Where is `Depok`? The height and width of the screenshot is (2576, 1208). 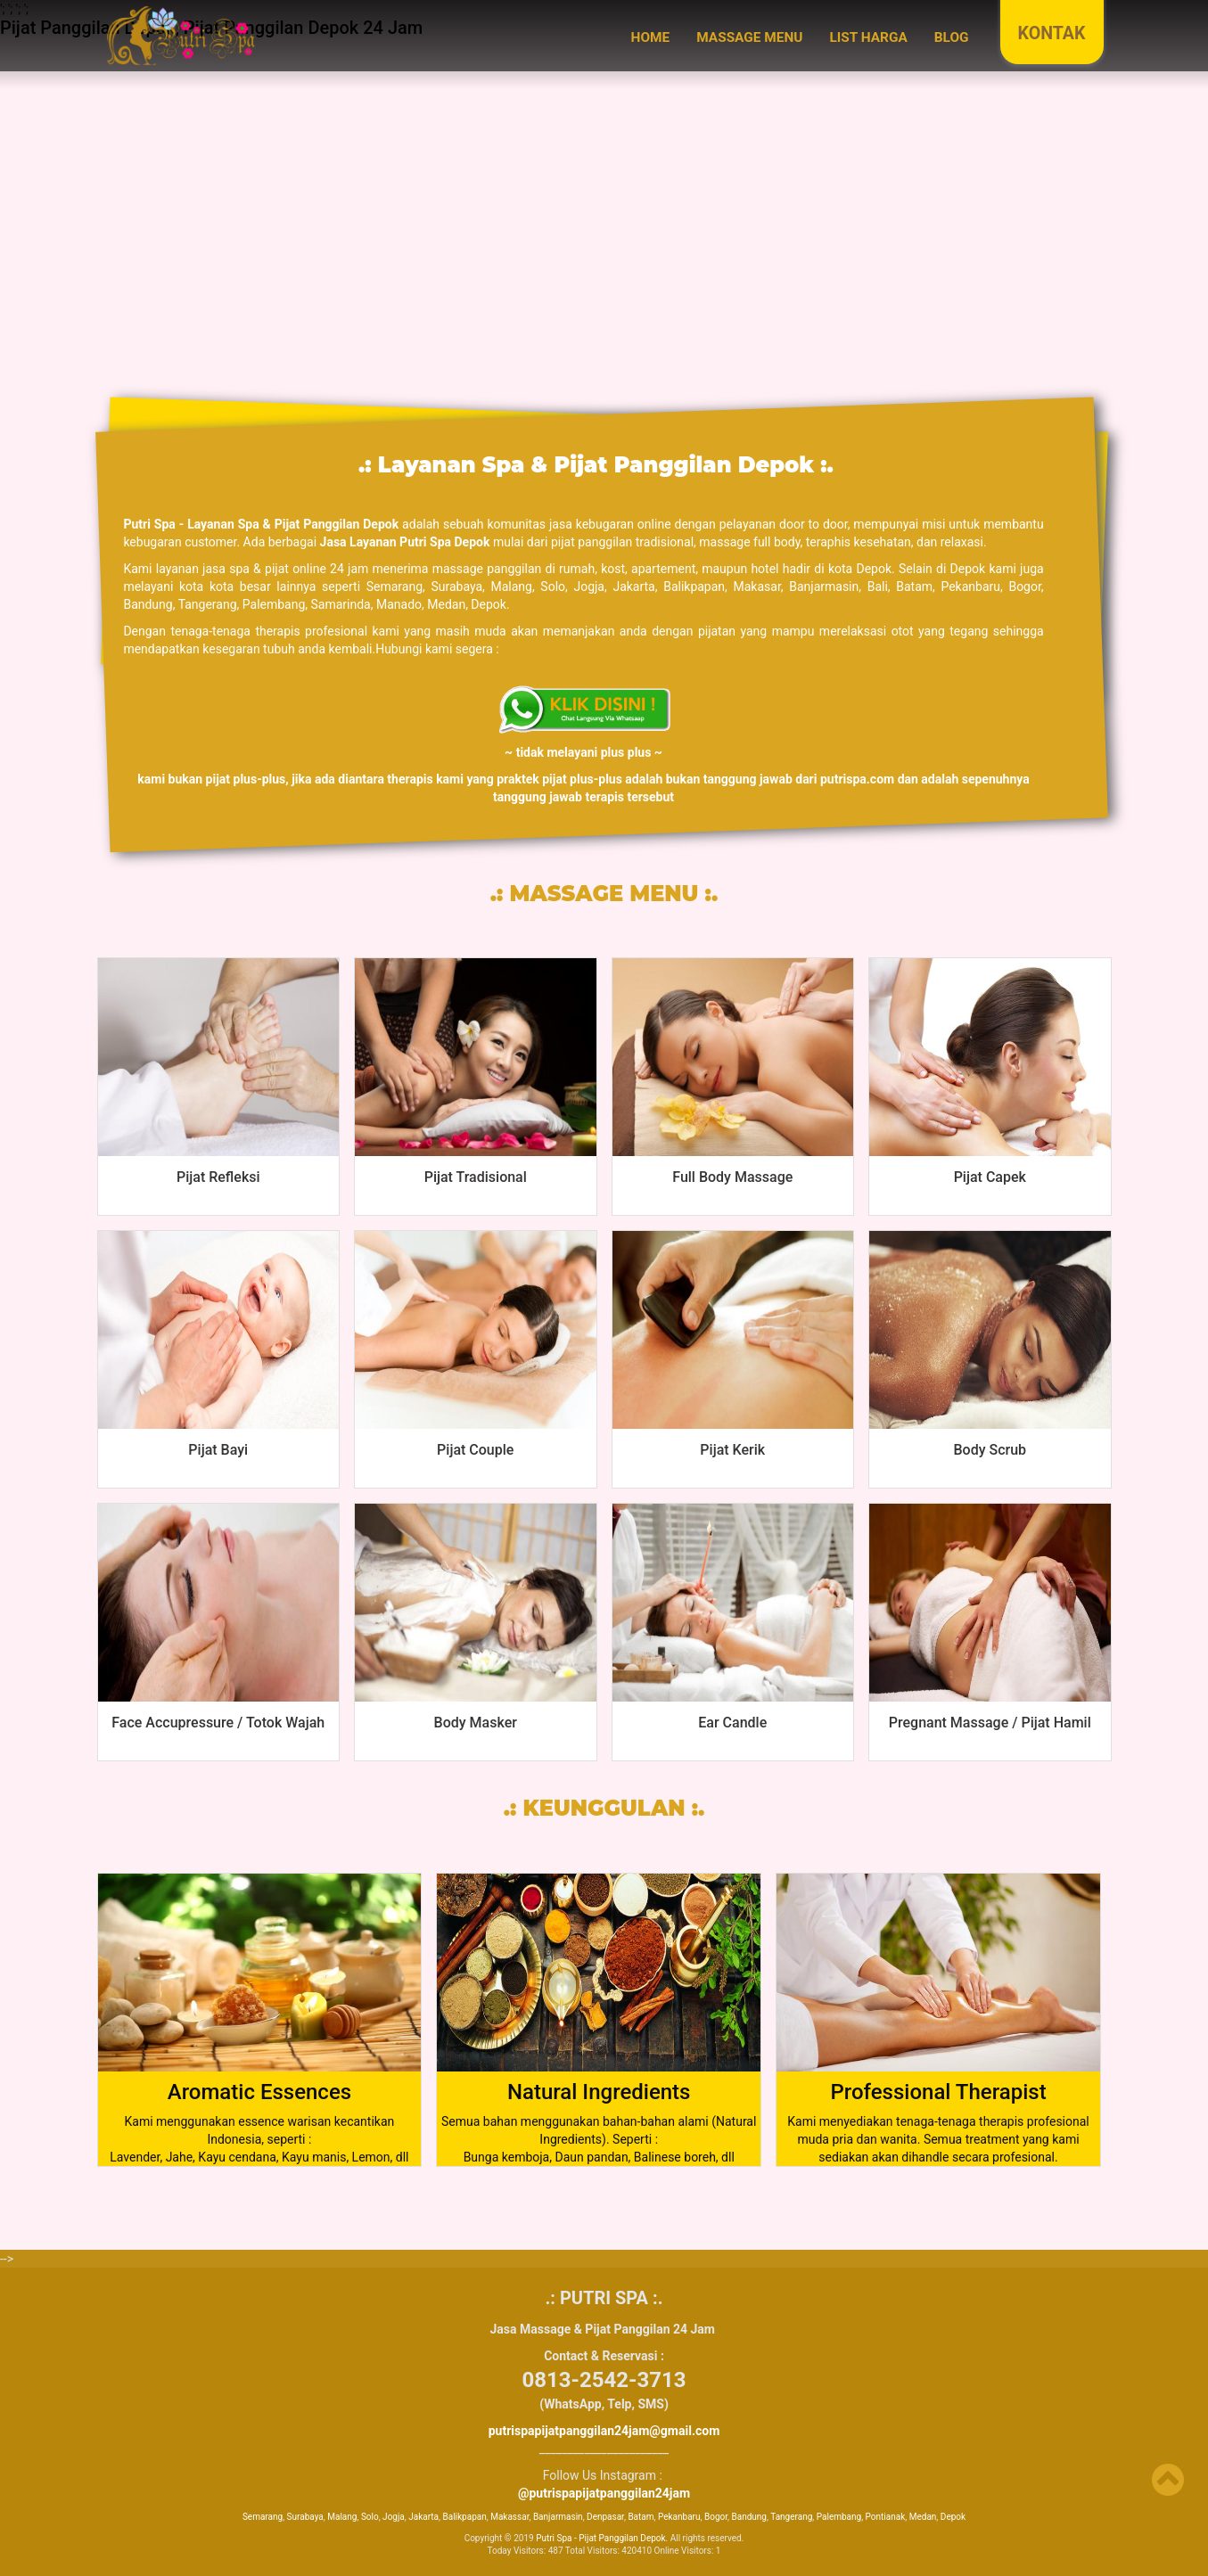 Depok is located at coordinates (953, 2517).